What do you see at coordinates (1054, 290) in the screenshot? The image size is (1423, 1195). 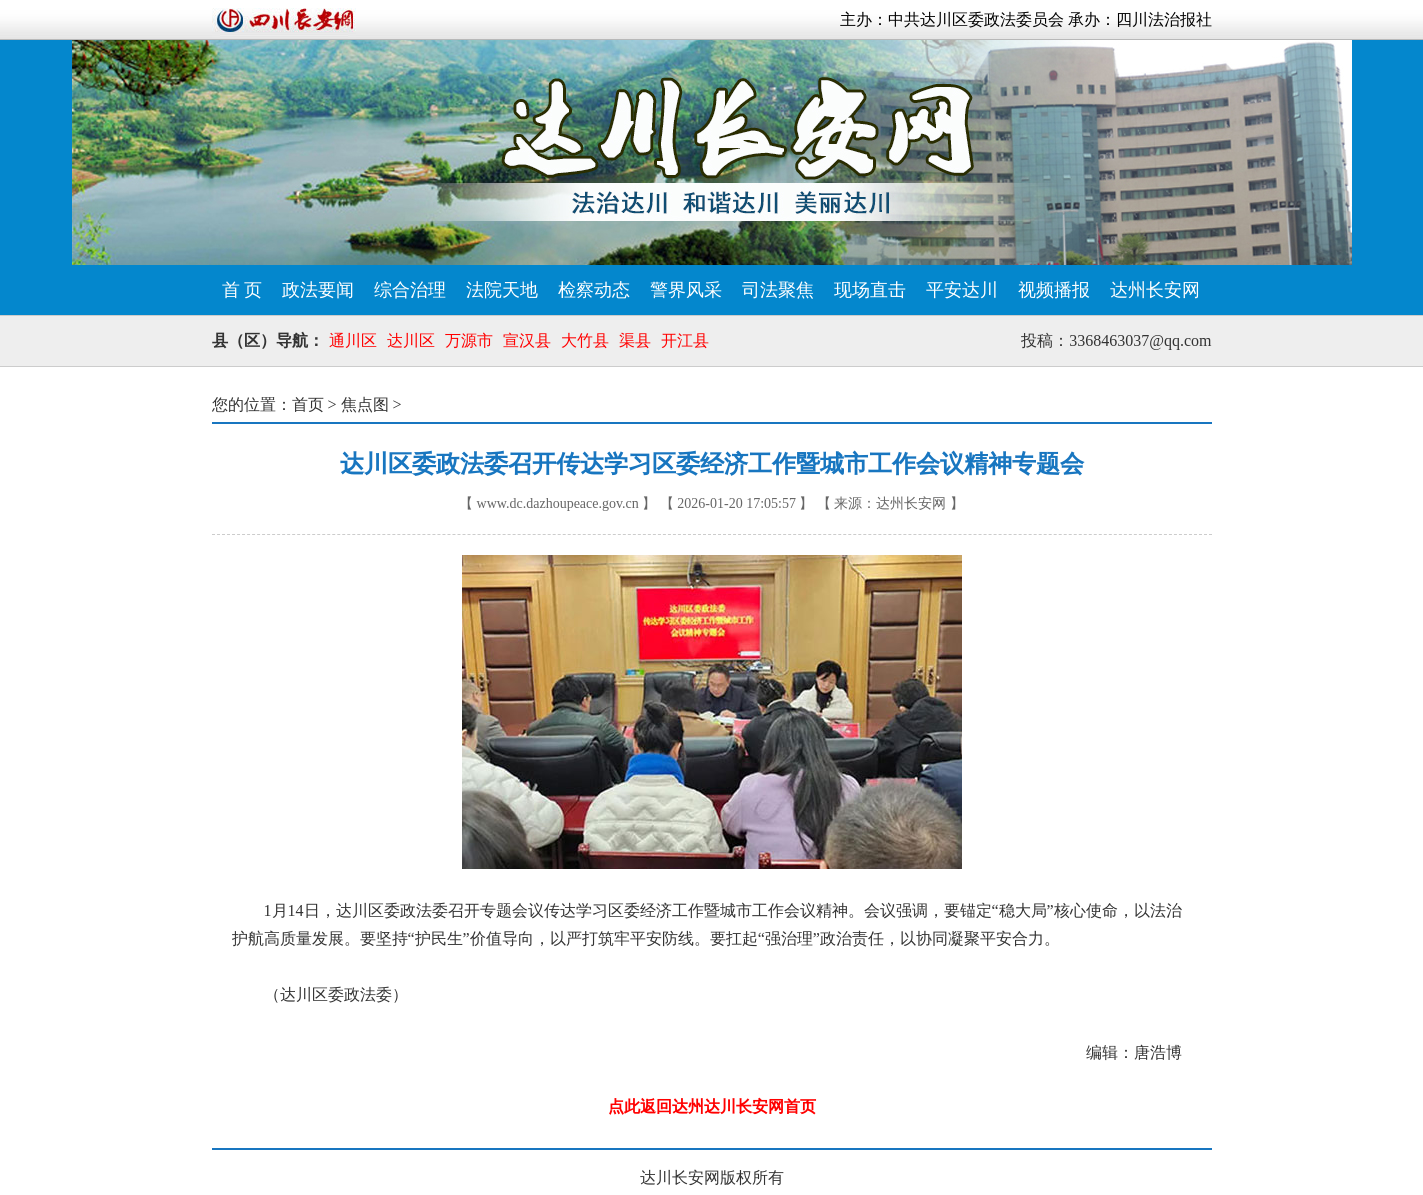 I see `视频播报` at bounding box center [1054, 290].